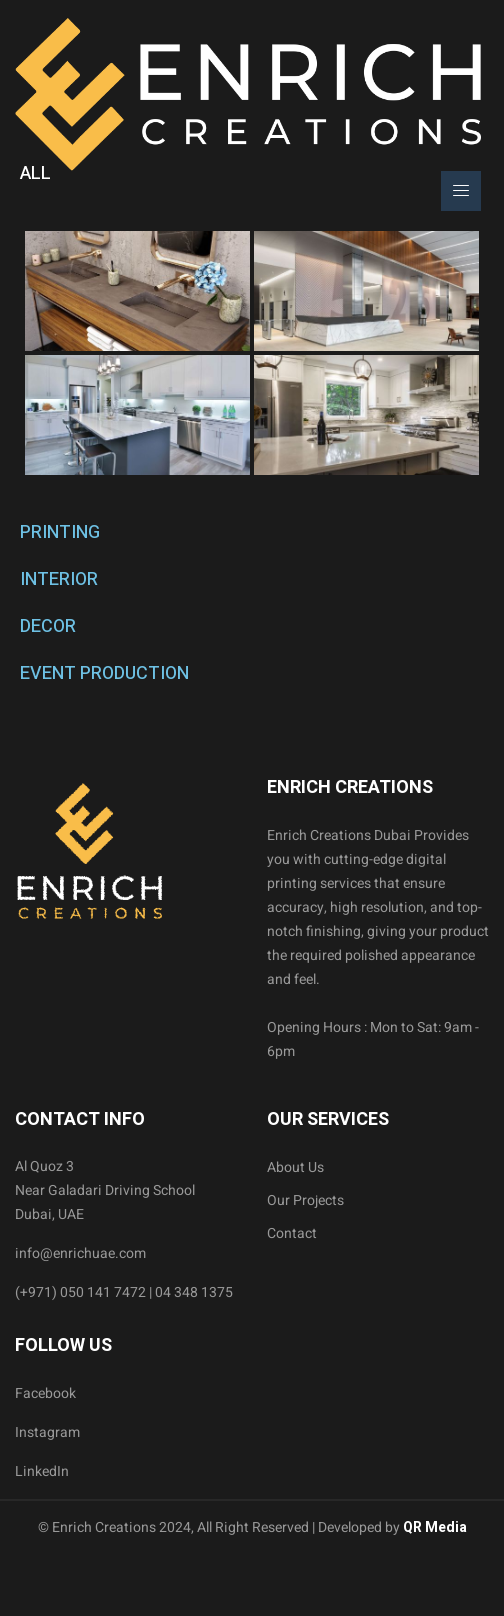 Image resolution: width=504 pixels, height=1616 pixels. What do you see at coordinates (42, 1471) in the screenshot?
I see `LinkedIn` at bounding box center [42, 1471].